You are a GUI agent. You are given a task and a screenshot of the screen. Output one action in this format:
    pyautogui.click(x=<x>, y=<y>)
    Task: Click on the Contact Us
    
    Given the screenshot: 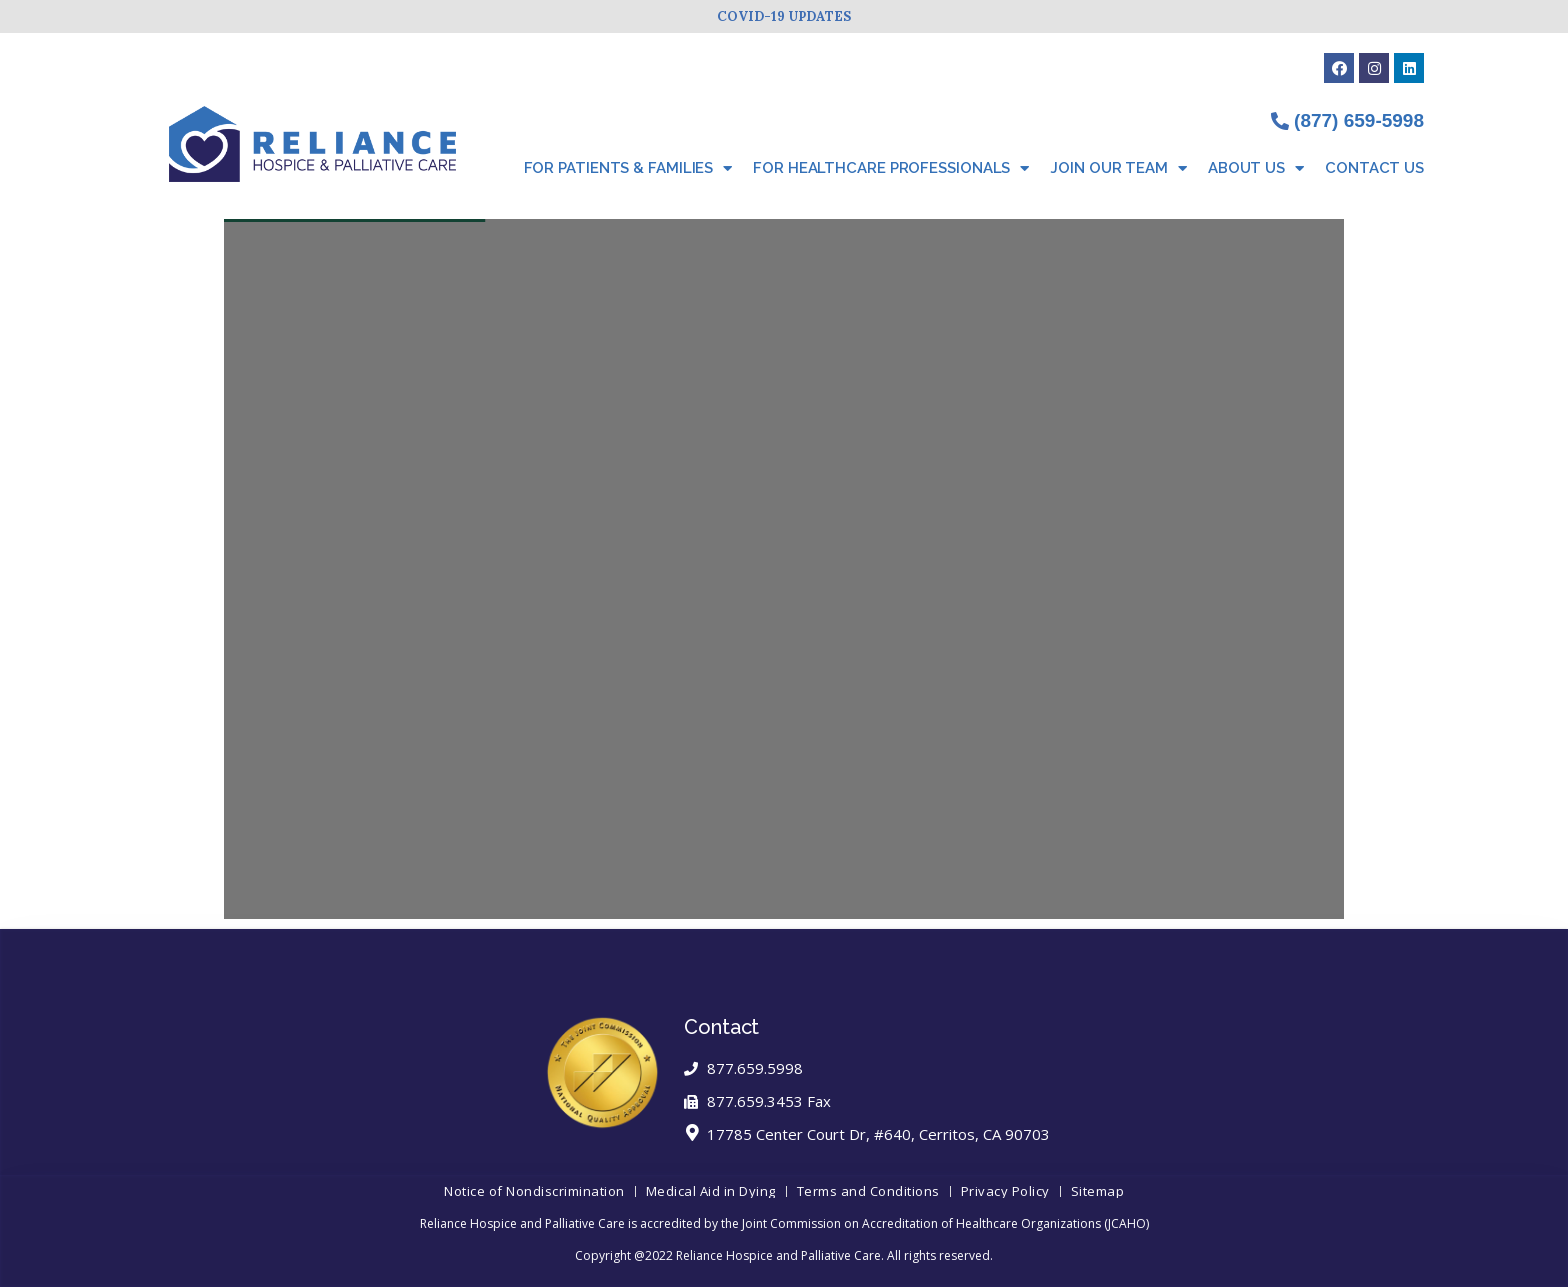 What is the action you would take?
    pyautogui.click(x=1374, y=168)
    